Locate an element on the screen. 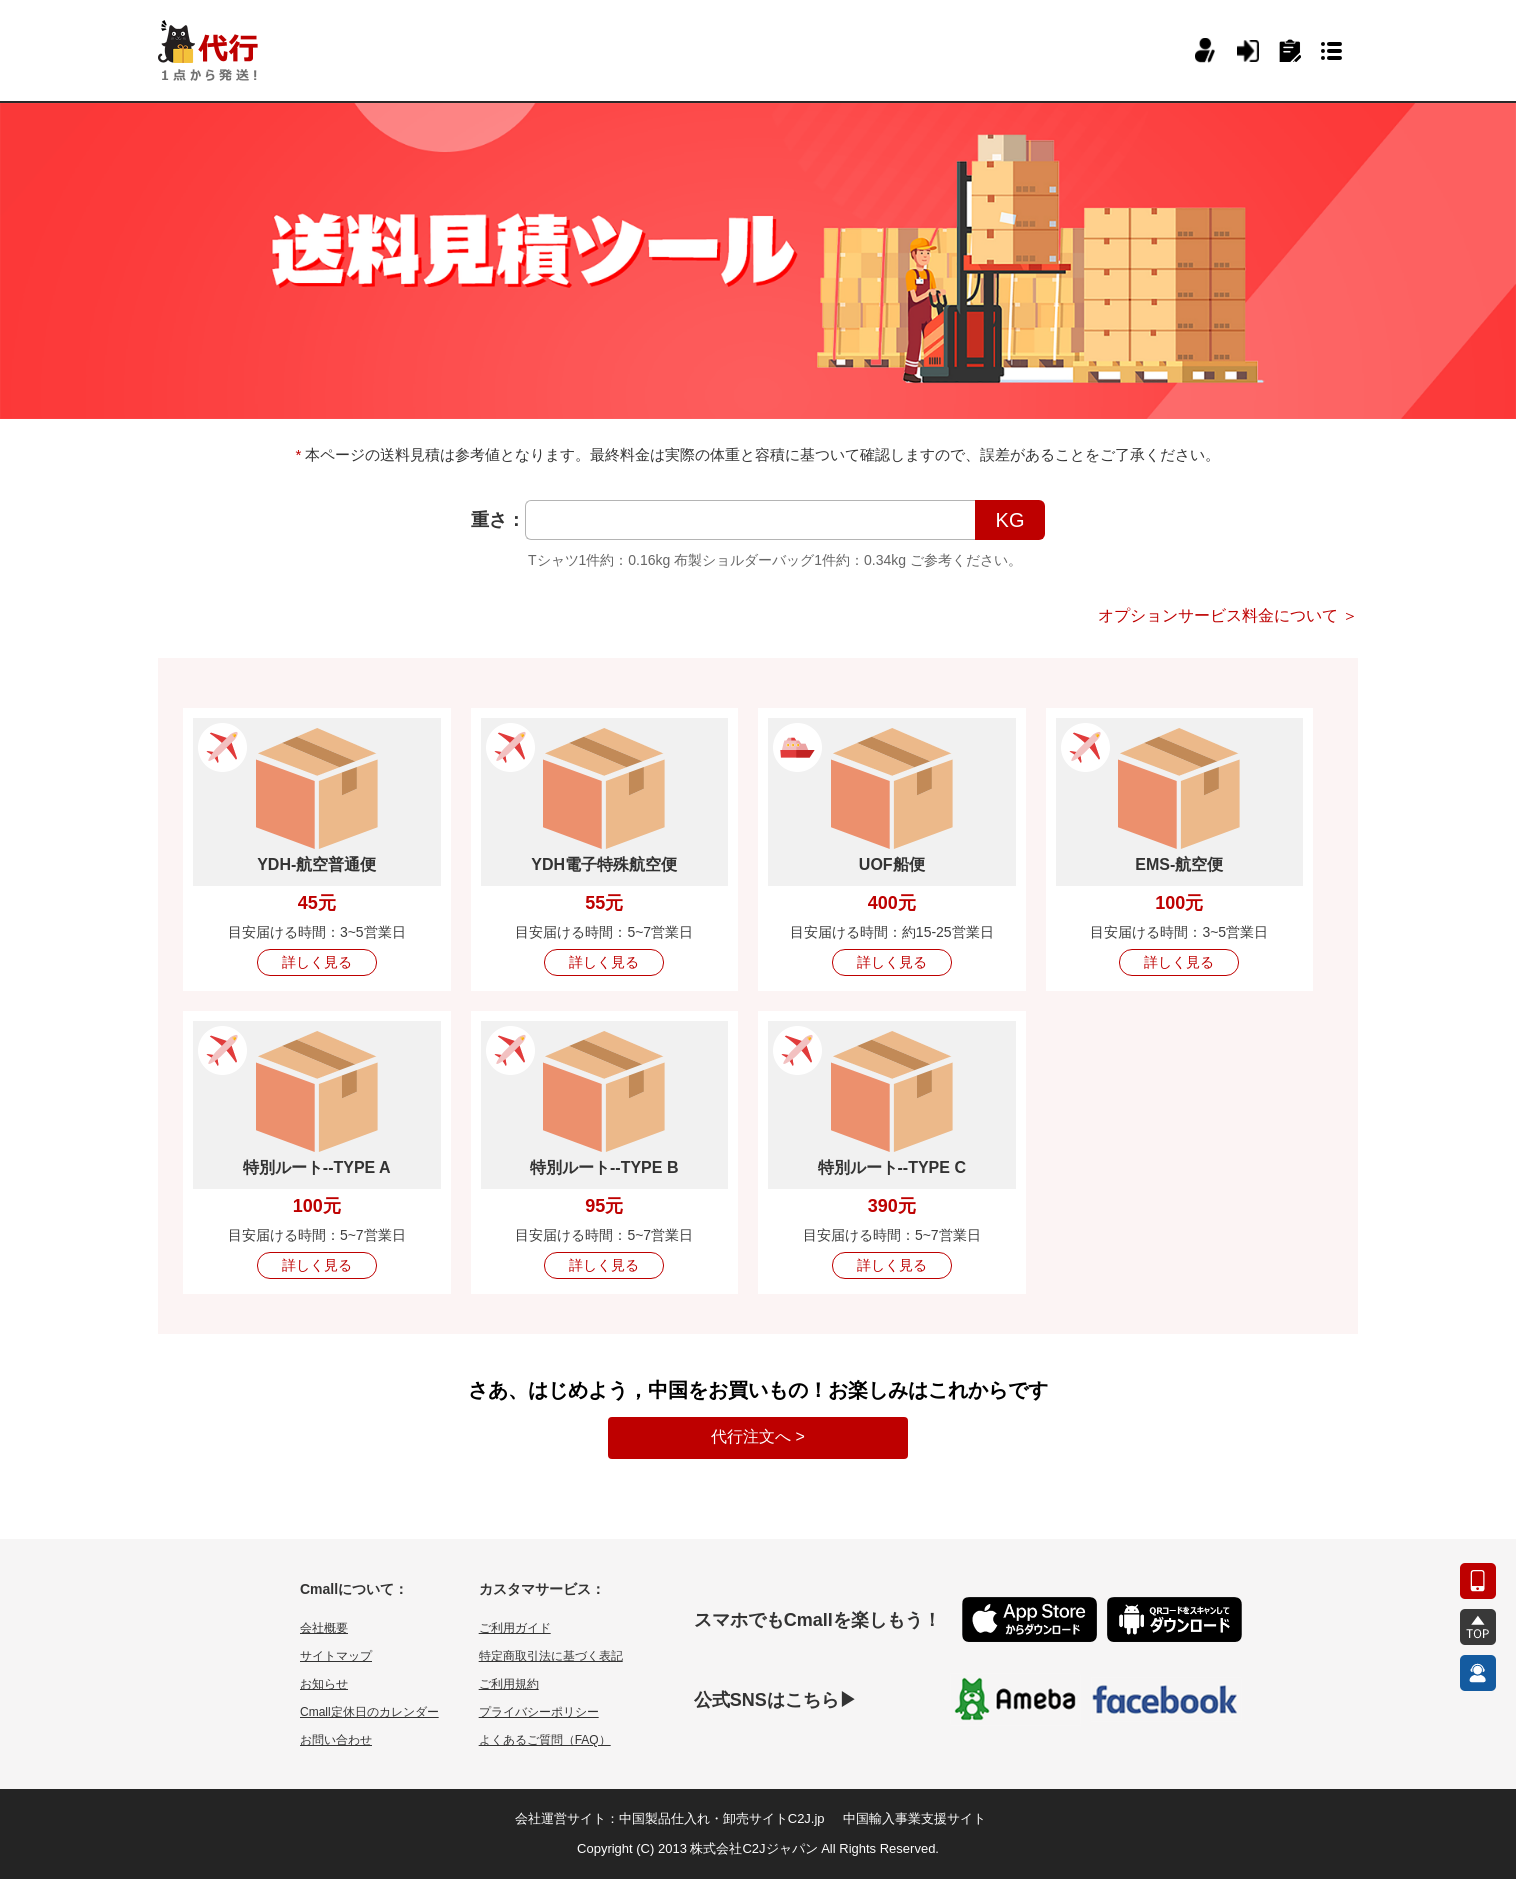 Image resolution: width=1516 pixels, height=1879 pixels. 代行注文へ > is located at coordinates (758, 1436).